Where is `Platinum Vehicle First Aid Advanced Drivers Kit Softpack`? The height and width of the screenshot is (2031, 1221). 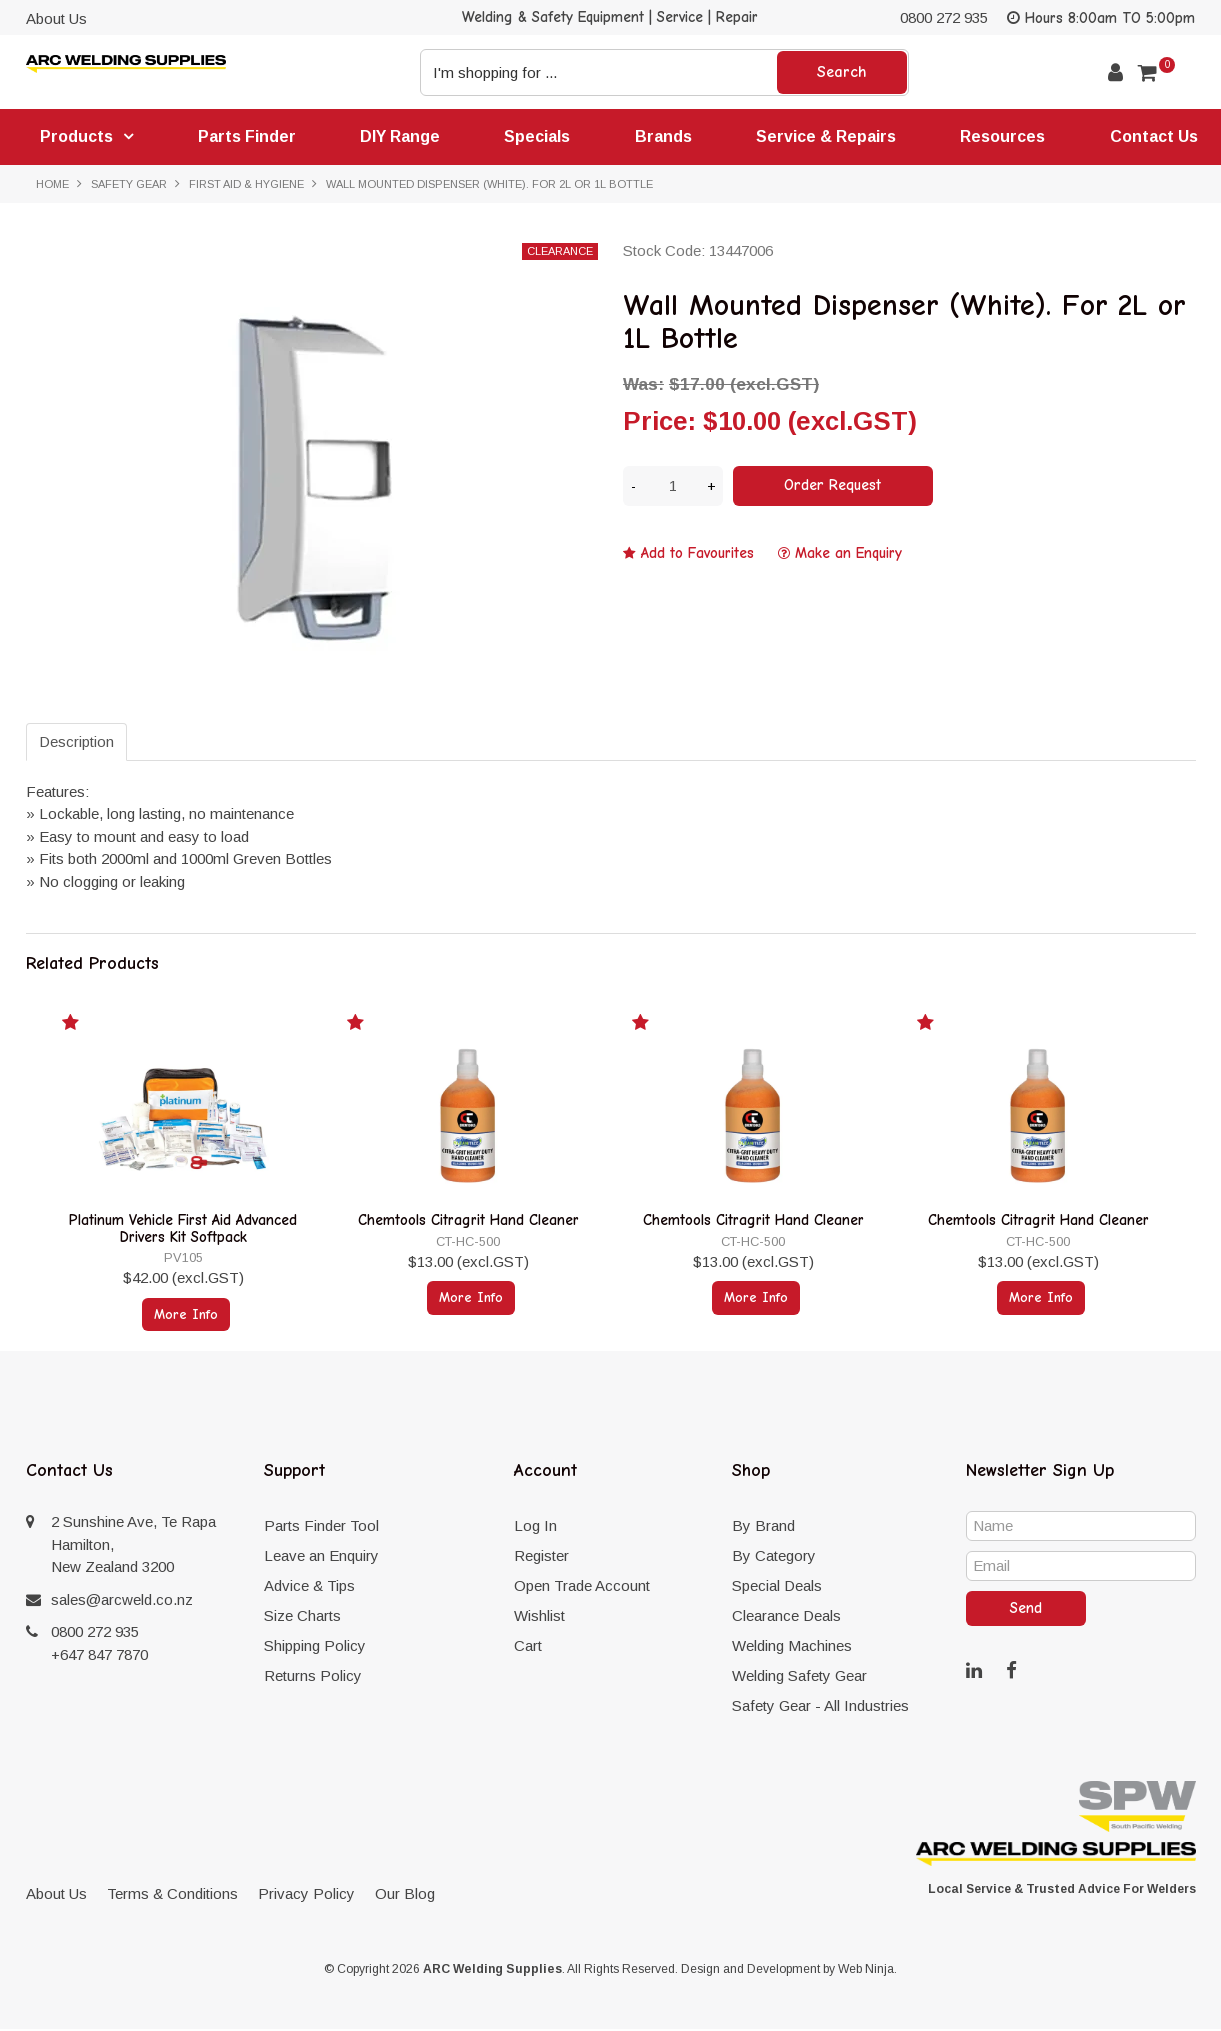 Platinum Vehicle First Aid Advanced Drivers Kit Softpack is located at coordinates (183, 1231).